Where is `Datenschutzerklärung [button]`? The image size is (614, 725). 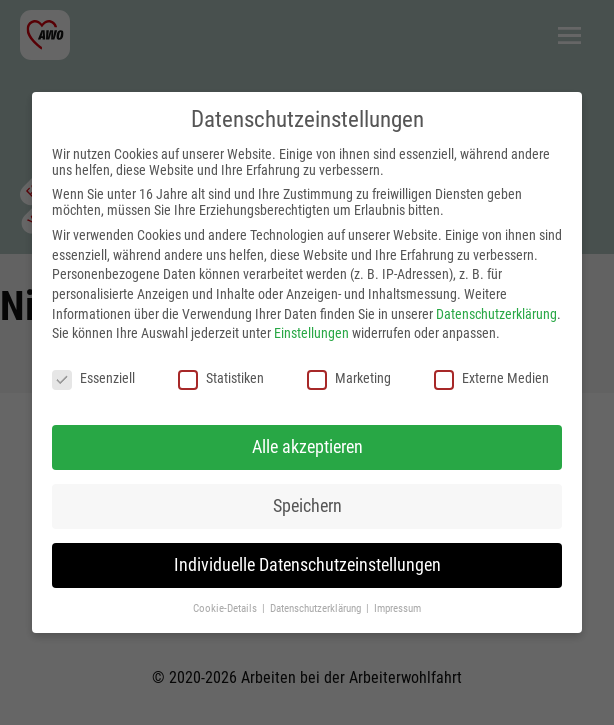
Datenschutzerklärung [button] is located at coordinates (317, 608).